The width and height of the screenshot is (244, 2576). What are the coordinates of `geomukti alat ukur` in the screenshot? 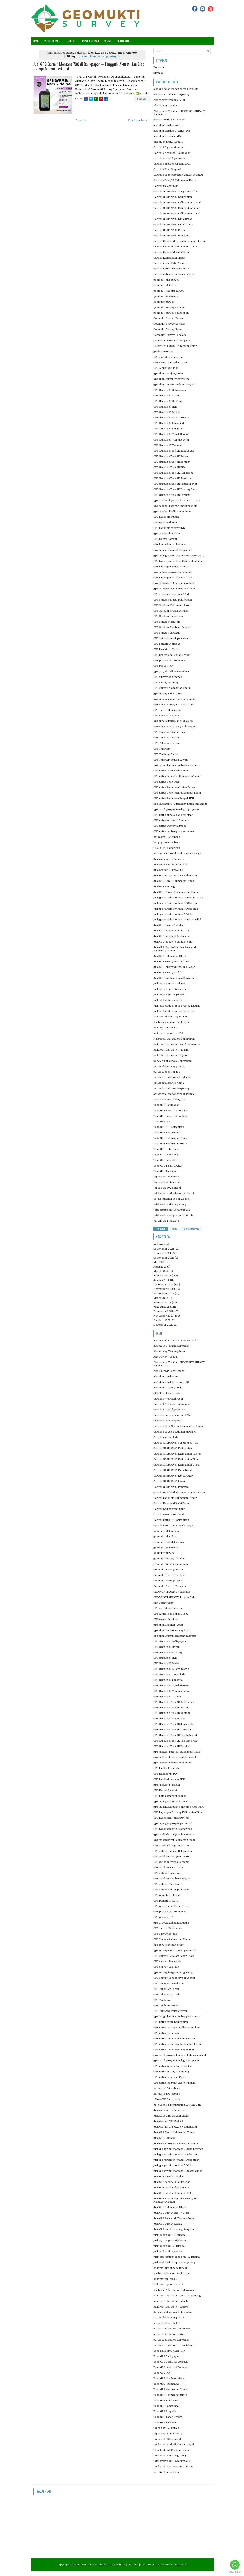 It's located at (165, 285).